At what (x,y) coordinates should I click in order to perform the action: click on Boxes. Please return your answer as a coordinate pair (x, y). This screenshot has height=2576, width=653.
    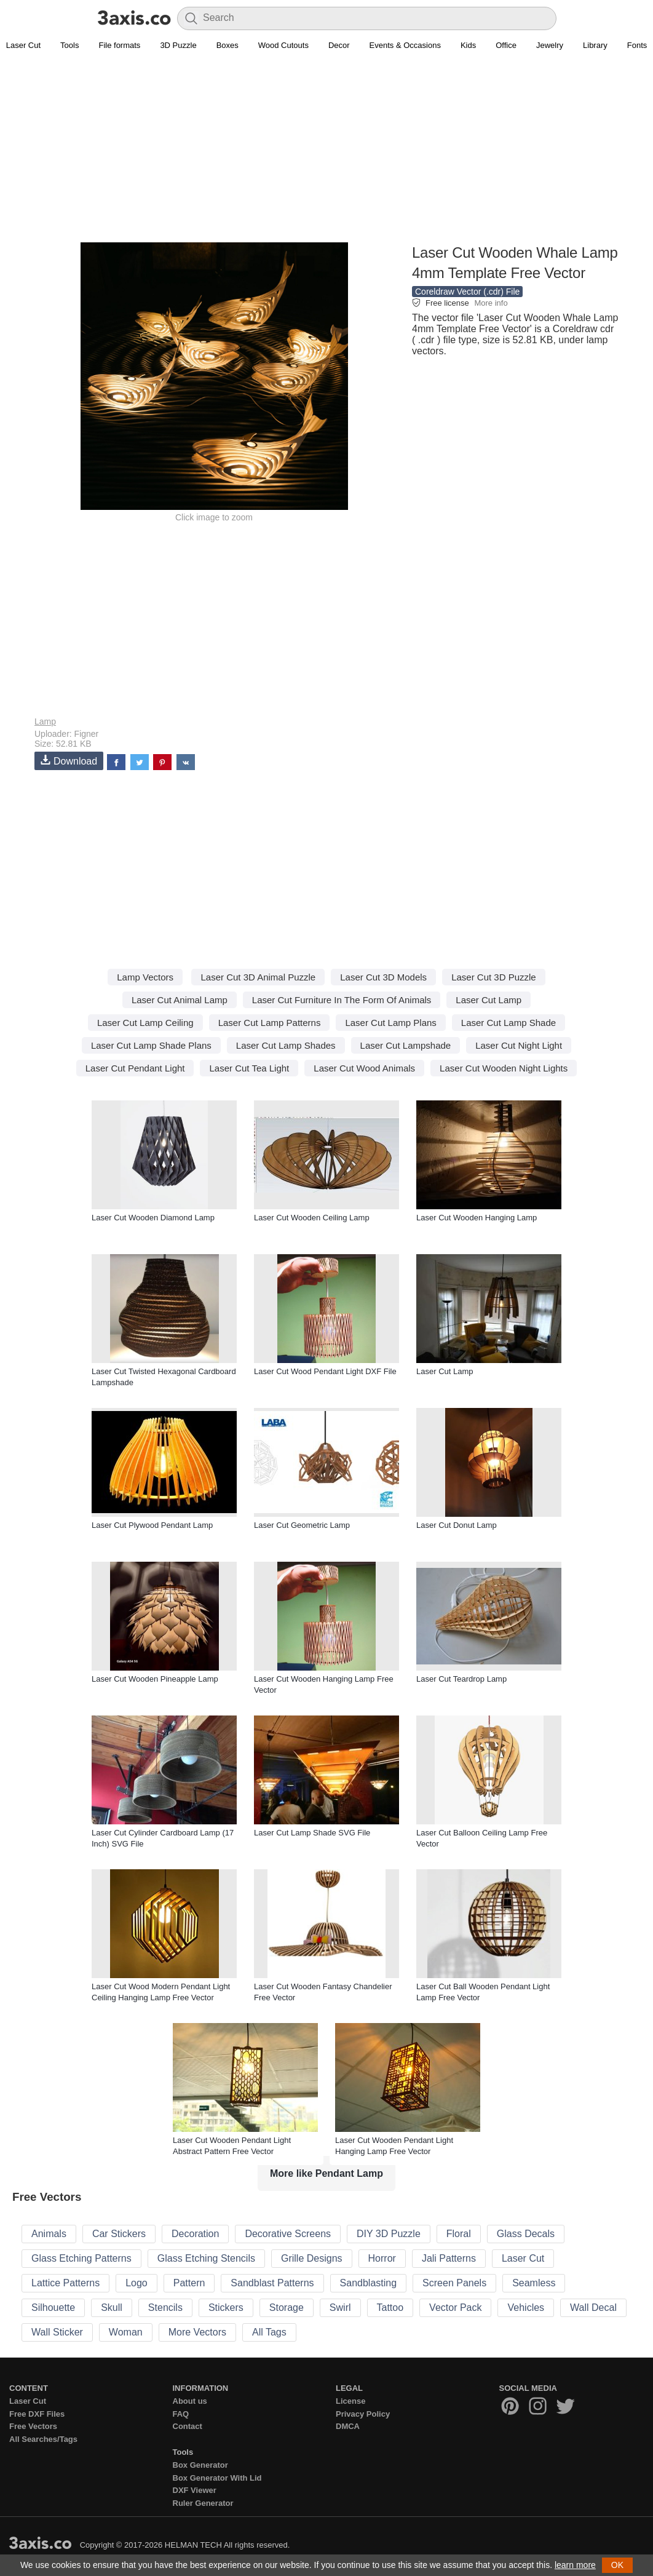
    Looking at the image, I should click on (227, 45).